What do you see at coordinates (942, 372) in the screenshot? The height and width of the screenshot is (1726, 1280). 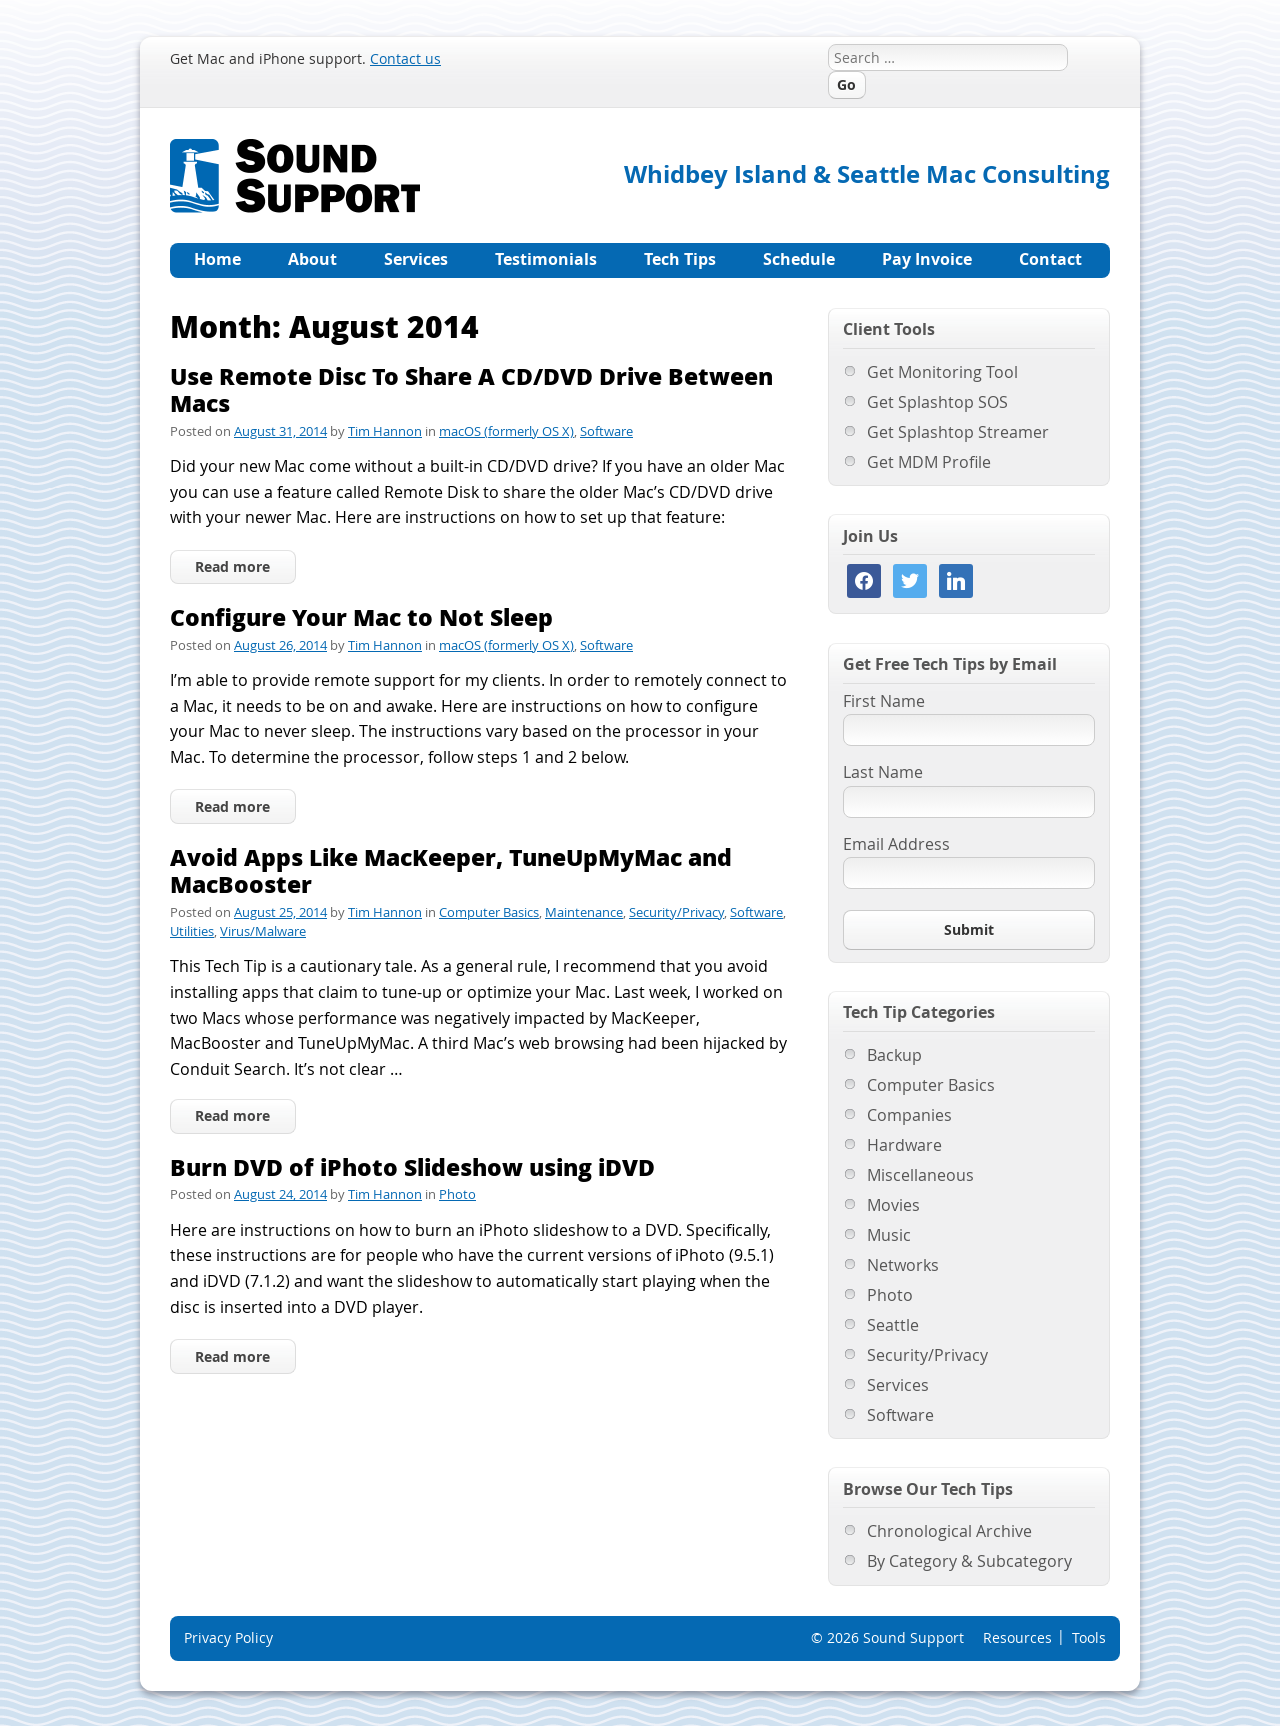 I see `Get Monitoring Tool` at bounding box center [942, 372].